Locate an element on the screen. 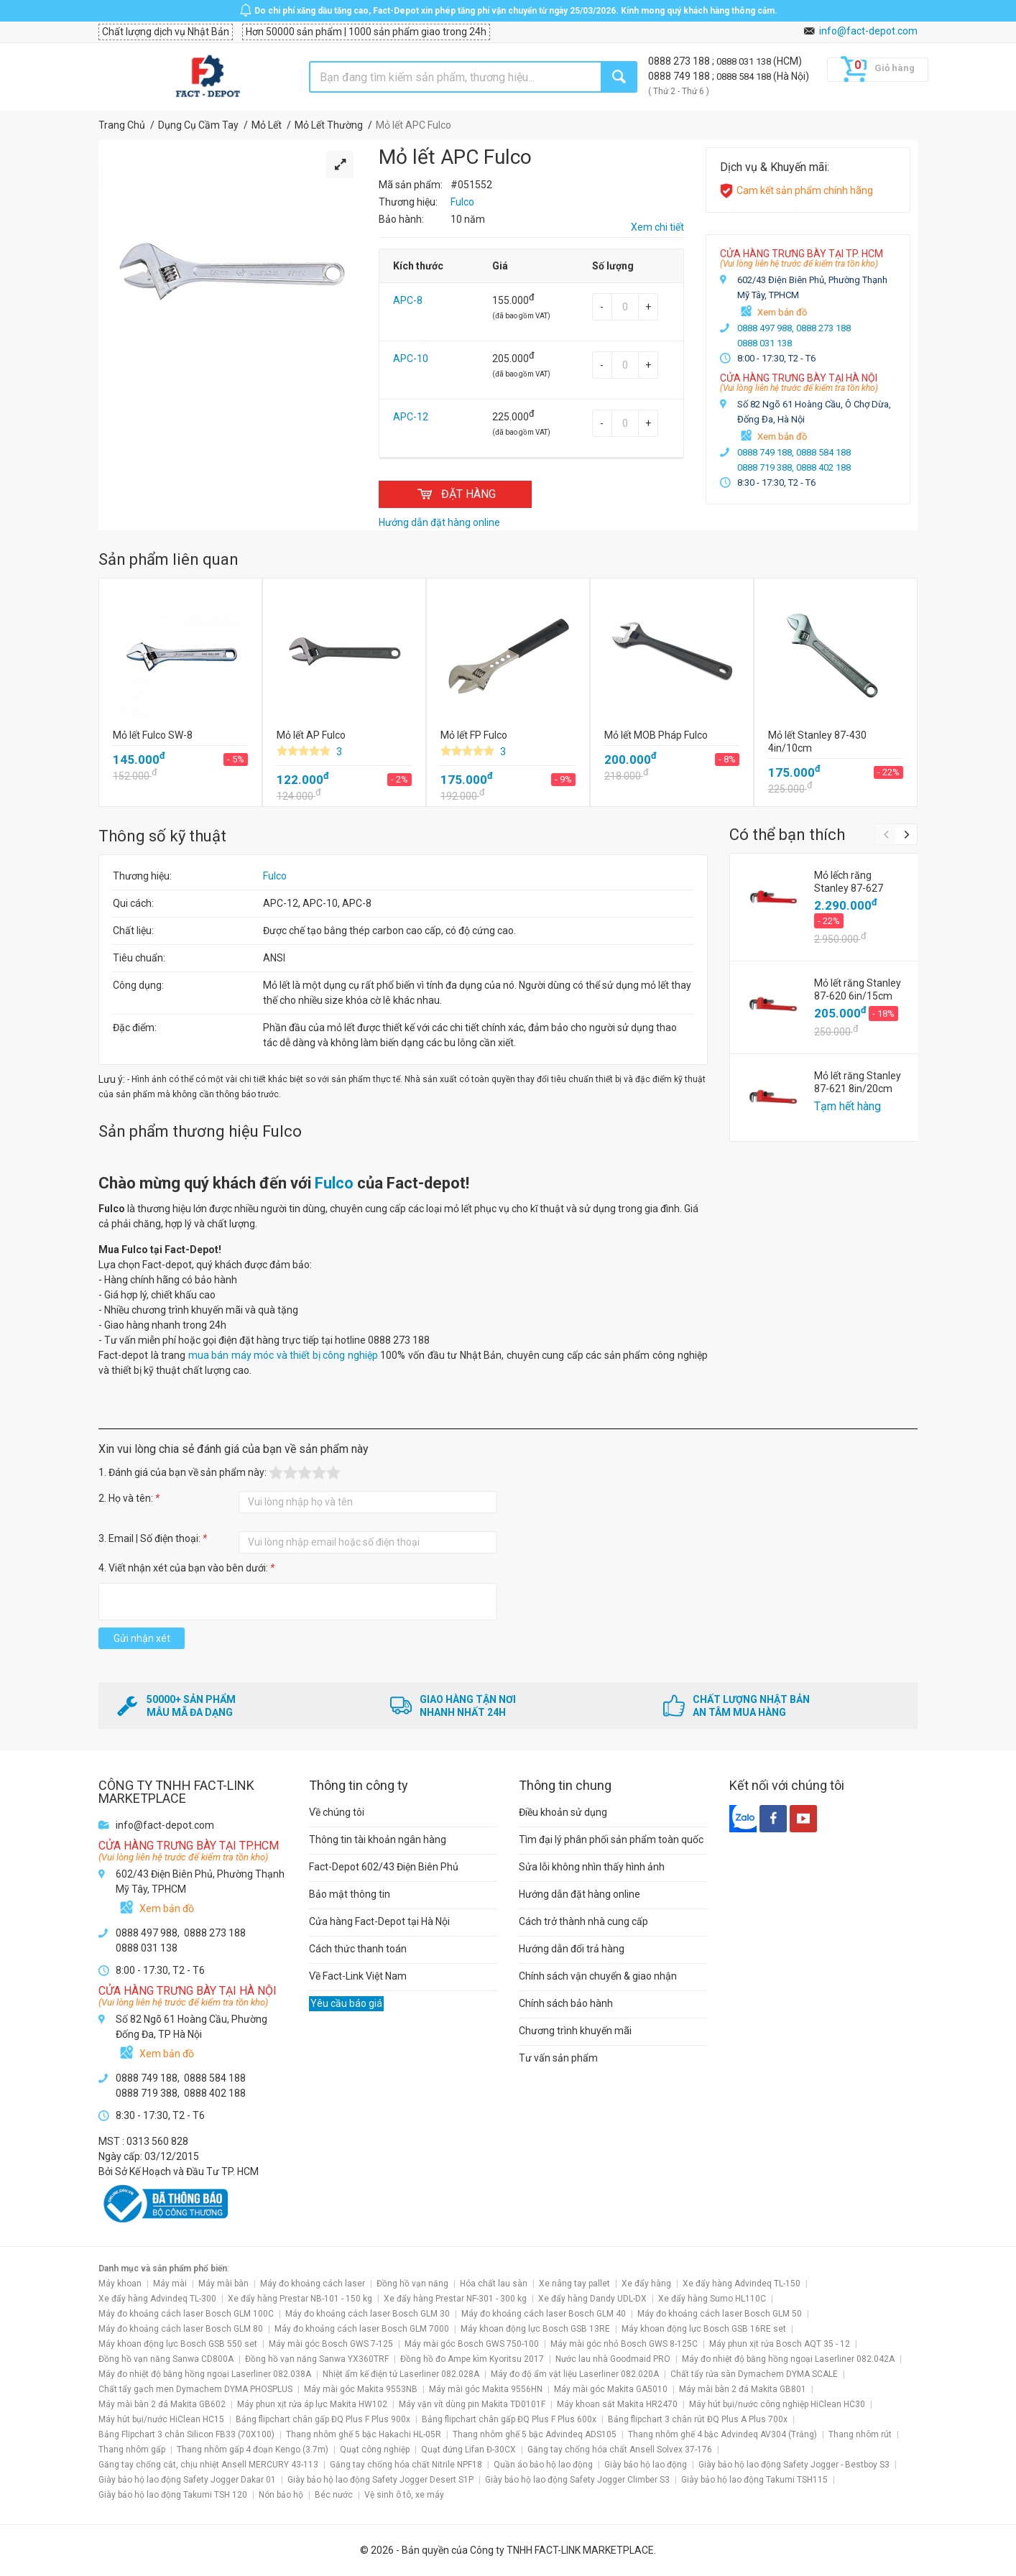 The height and width of the screenshot is (2576, 1016). Tìm đại lý phân phối sản phẩm toàn quốc is located at coordinates (611, 1839).